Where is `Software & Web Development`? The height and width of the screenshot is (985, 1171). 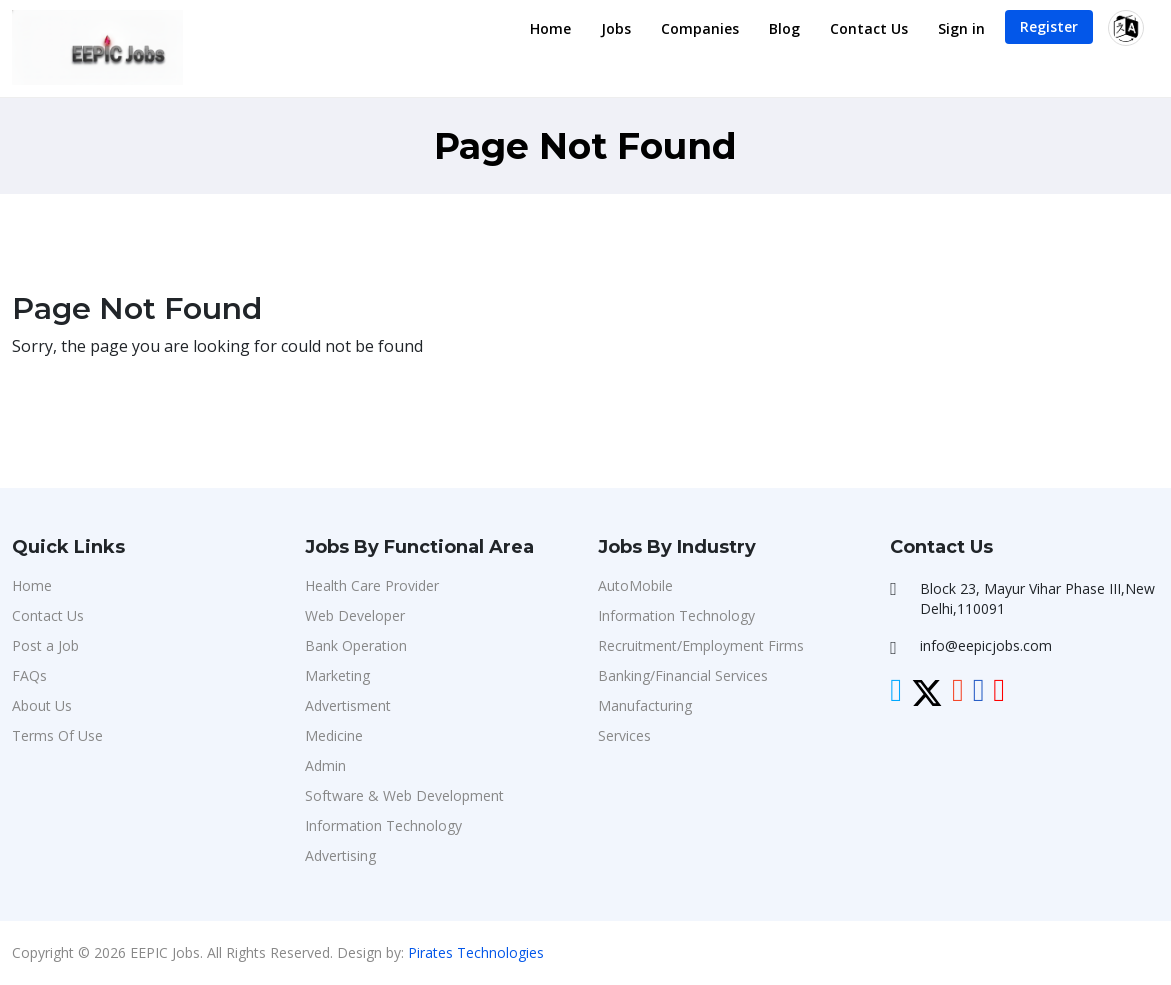
Software & Web Development is located at coordinates (404, 795).